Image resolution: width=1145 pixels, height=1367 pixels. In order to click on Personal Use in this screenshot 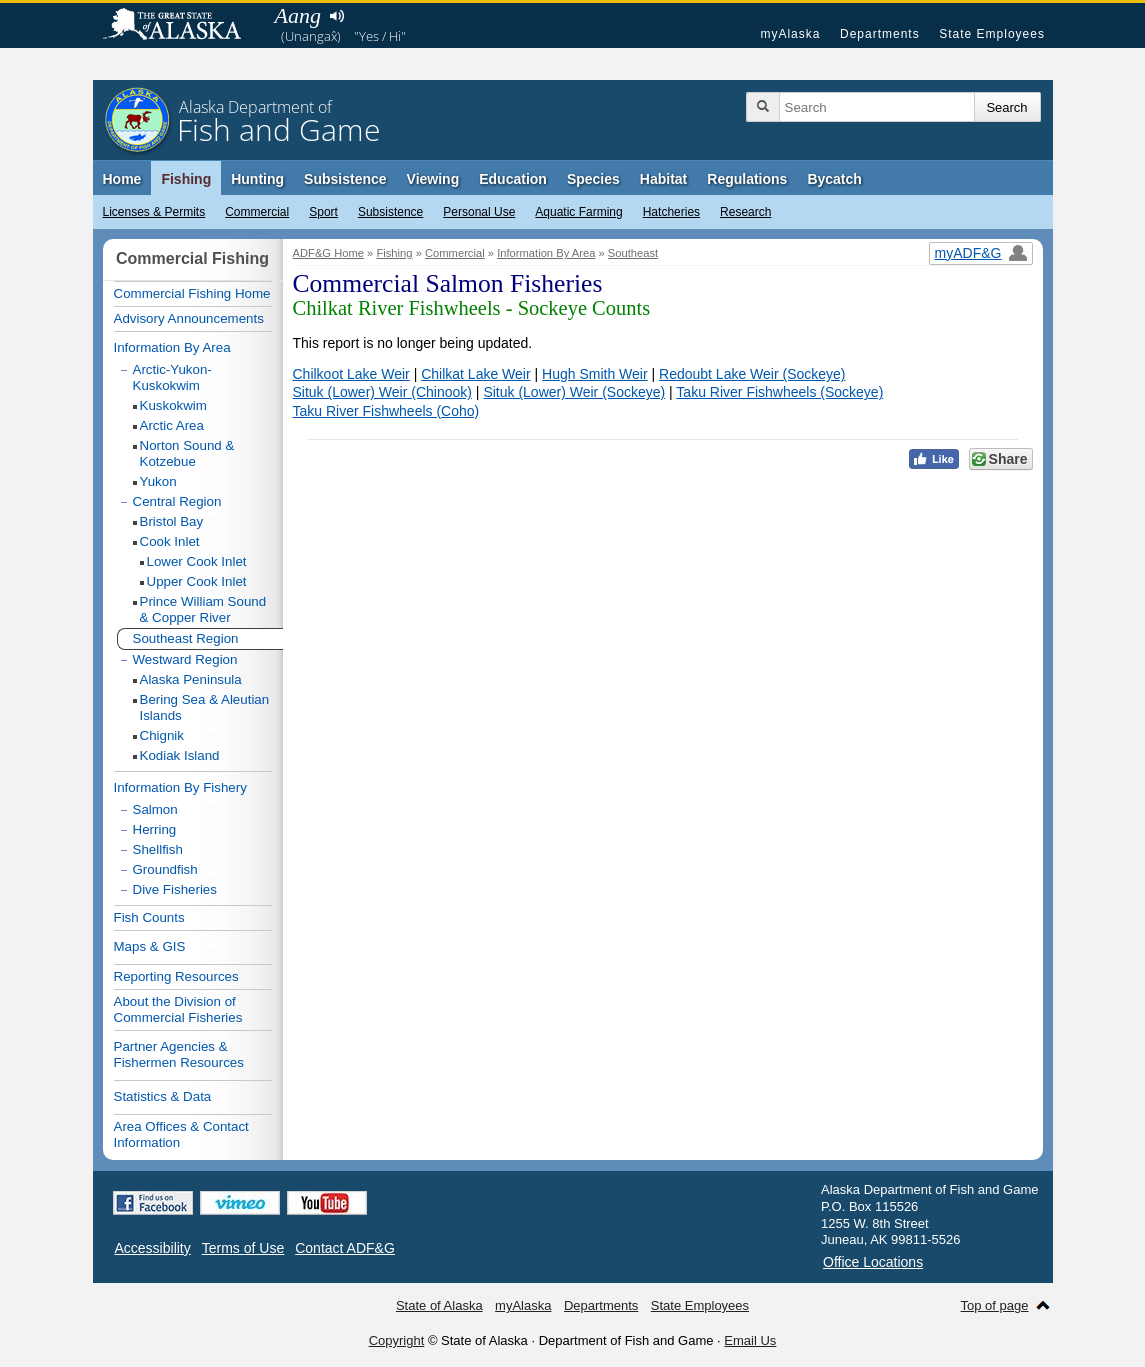, I will do `click(479, 212)`.